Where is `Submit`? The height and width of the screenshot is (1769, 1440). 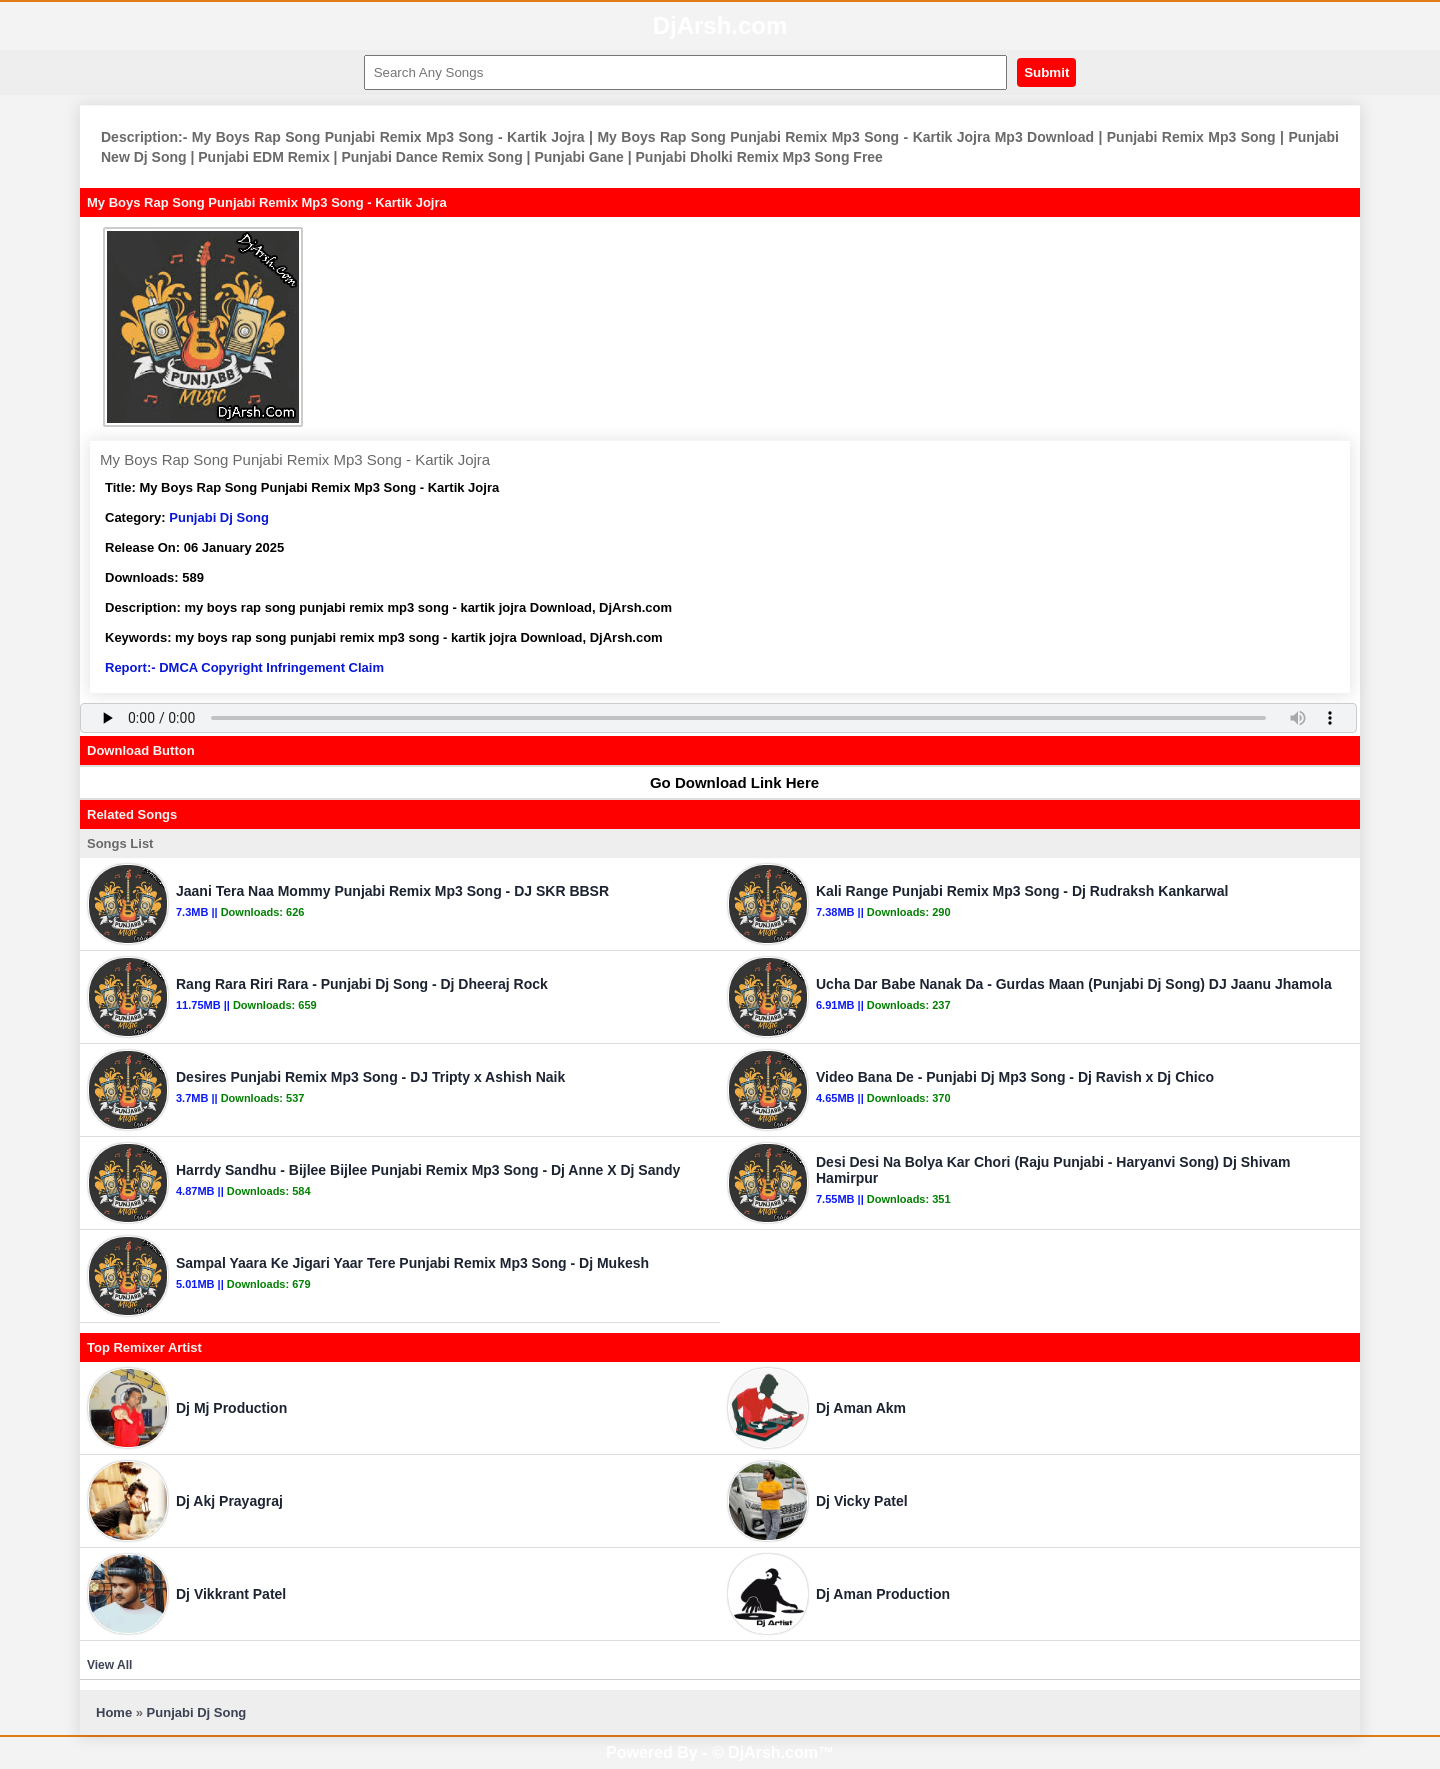 Submit is located at coordinates (1046, 72).